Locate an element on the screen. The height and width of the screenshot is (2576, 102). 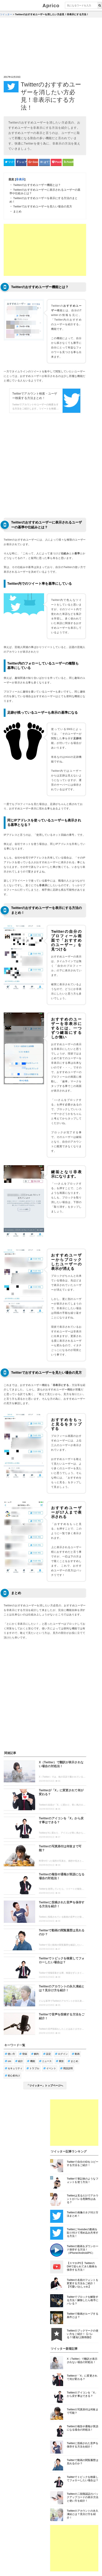
イベント is located at coordinates (49, 2068).